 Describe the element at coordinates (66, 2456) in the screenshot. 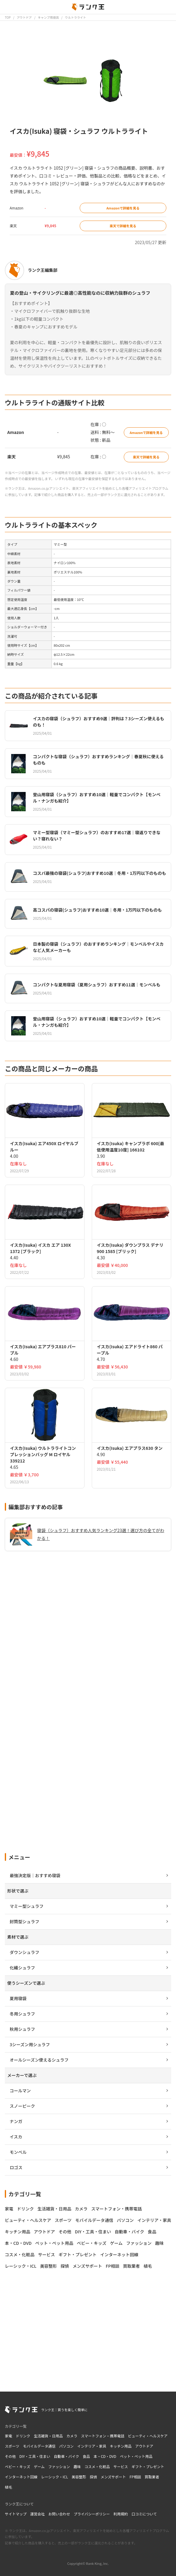

I see `自動車・バイク` at that location.